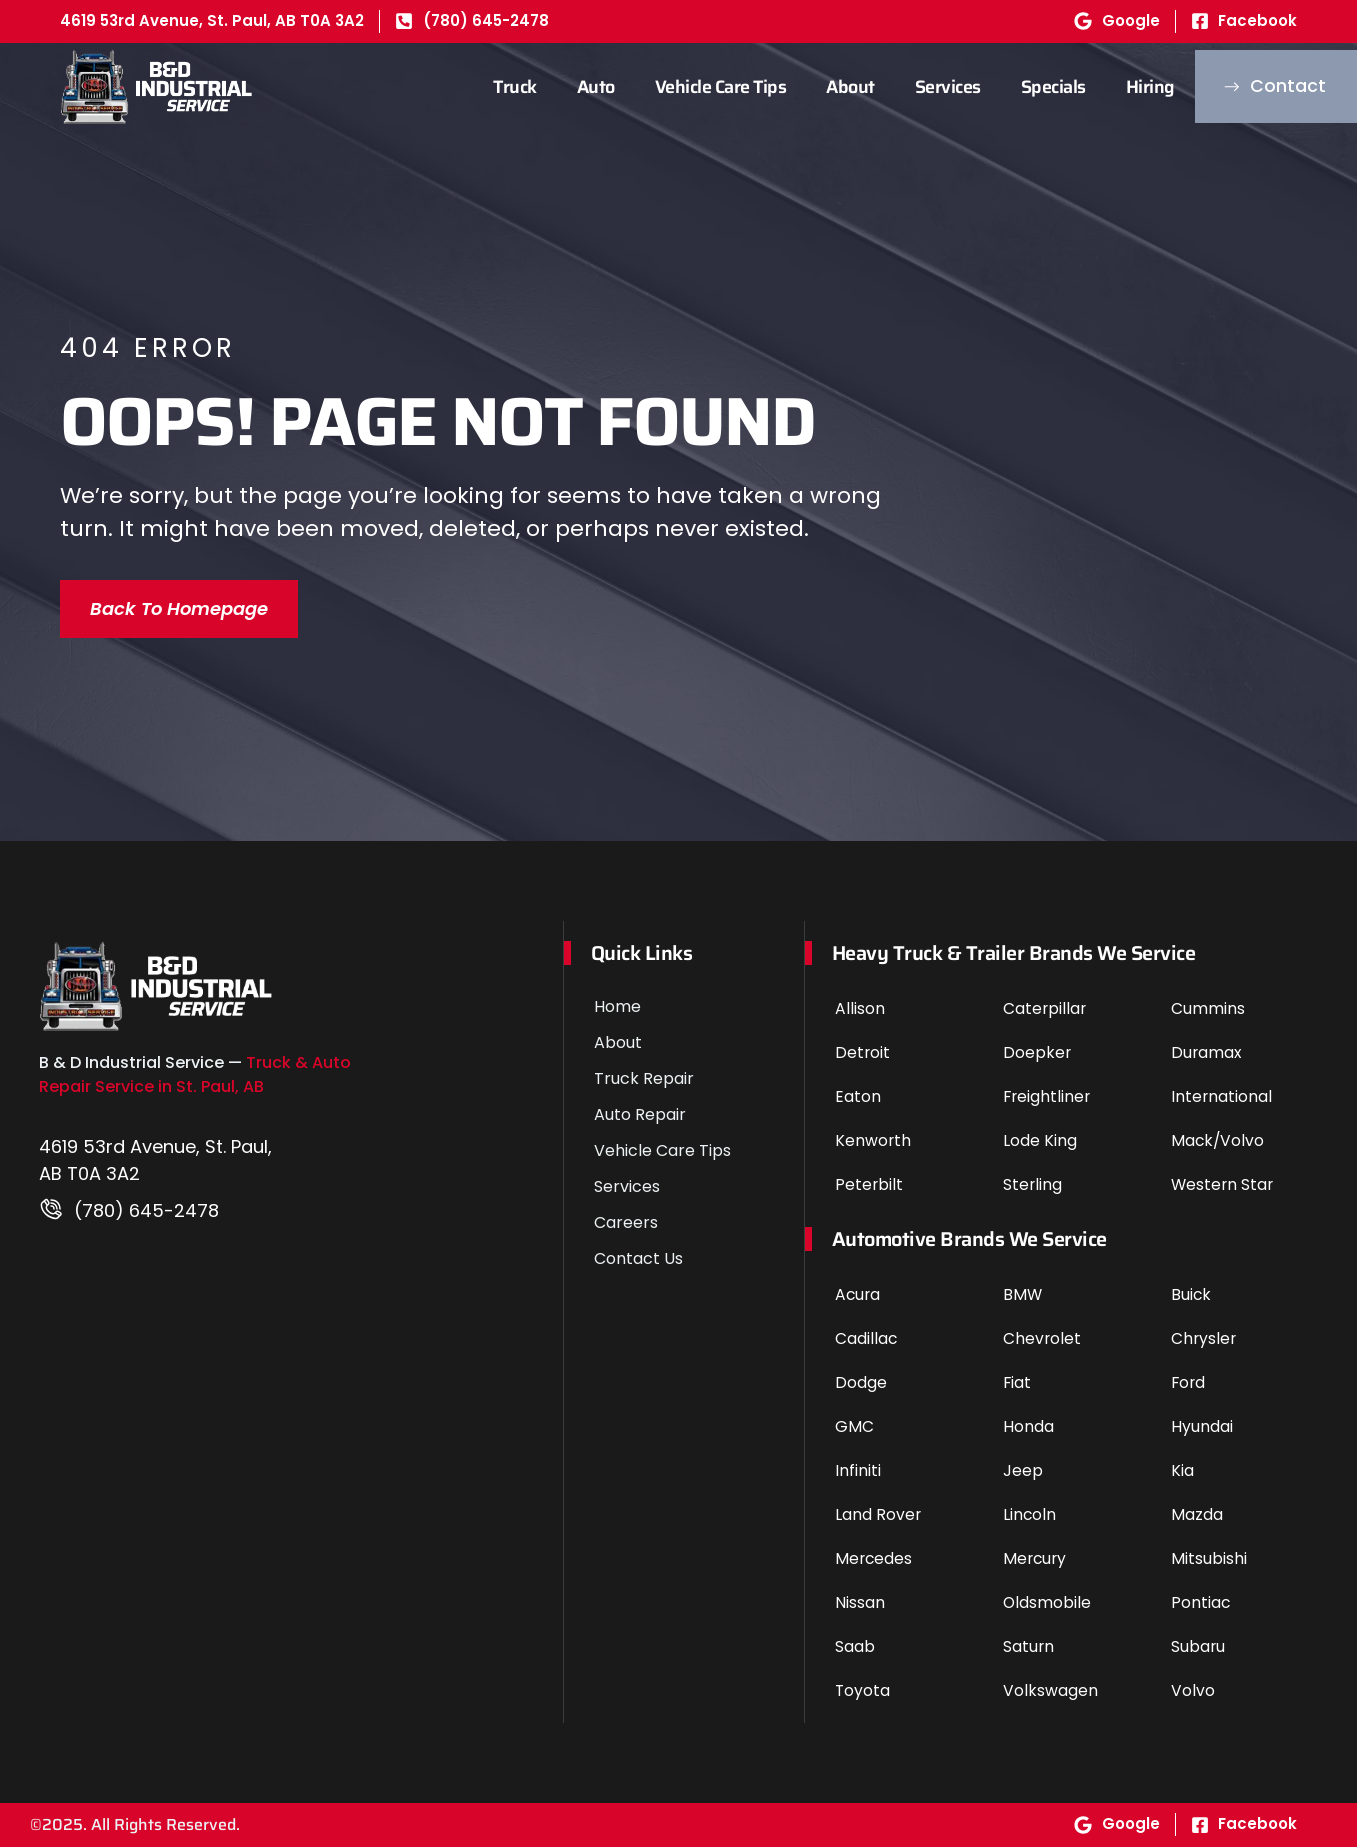 Image resolution: width=1357 pixels, height=1847 pixels. Describe the element at coordinates (1223, 1184) in the screenshot. I see `Western Star` at that location.